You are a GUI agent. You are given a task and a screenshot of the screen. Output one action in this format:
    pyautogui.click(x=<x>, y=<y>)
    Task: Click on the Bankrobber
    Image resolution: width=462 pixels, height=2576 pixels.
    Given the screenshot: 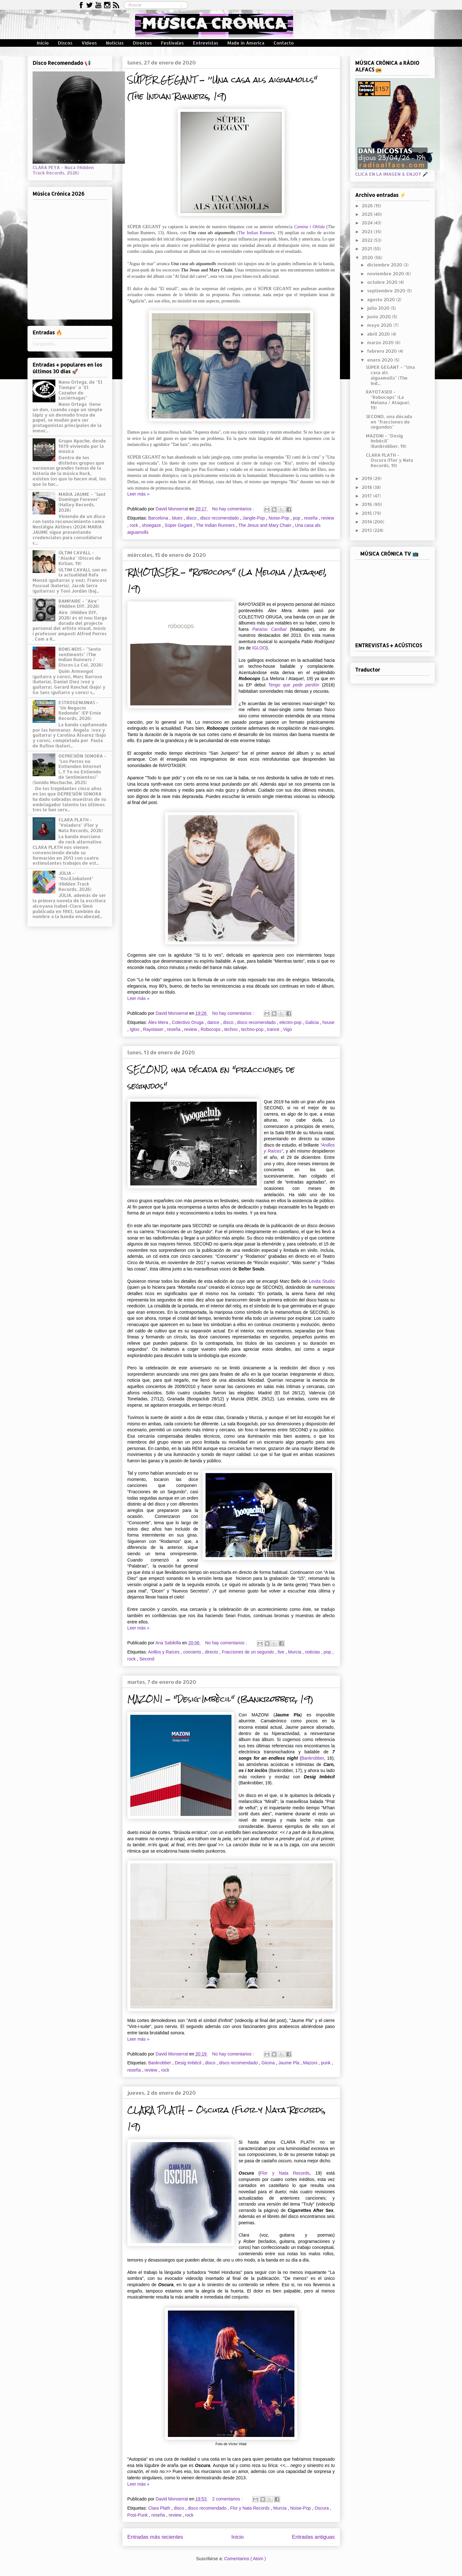 What is the action you would take?
    pyautogui.click(x=312, y=1758)
    